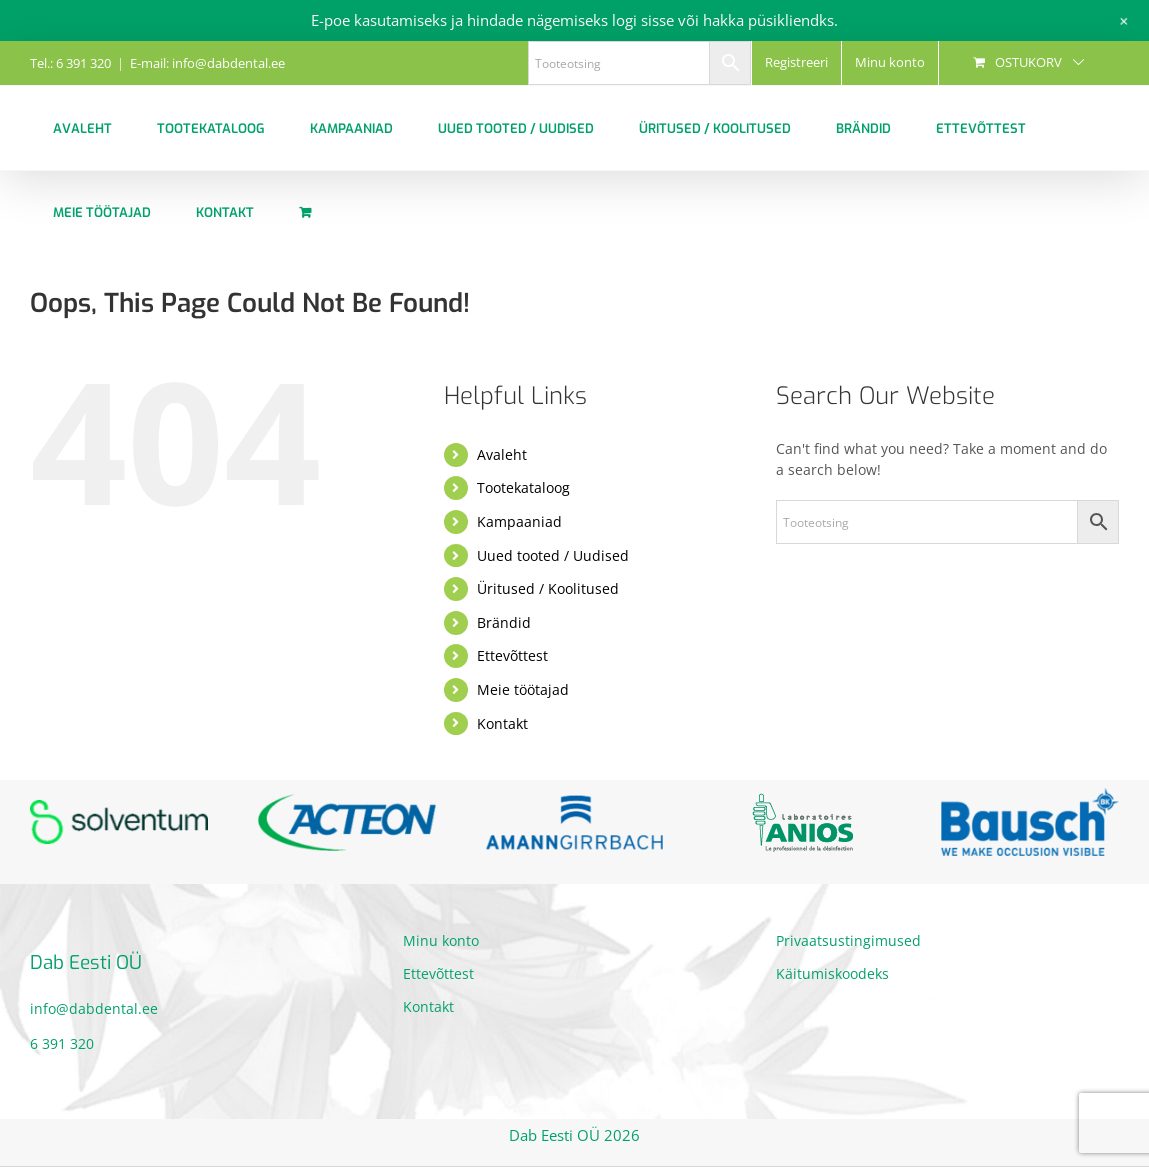 The image size is (1149, 1167). I want to click on Meie töötajad, so click(523, 689).